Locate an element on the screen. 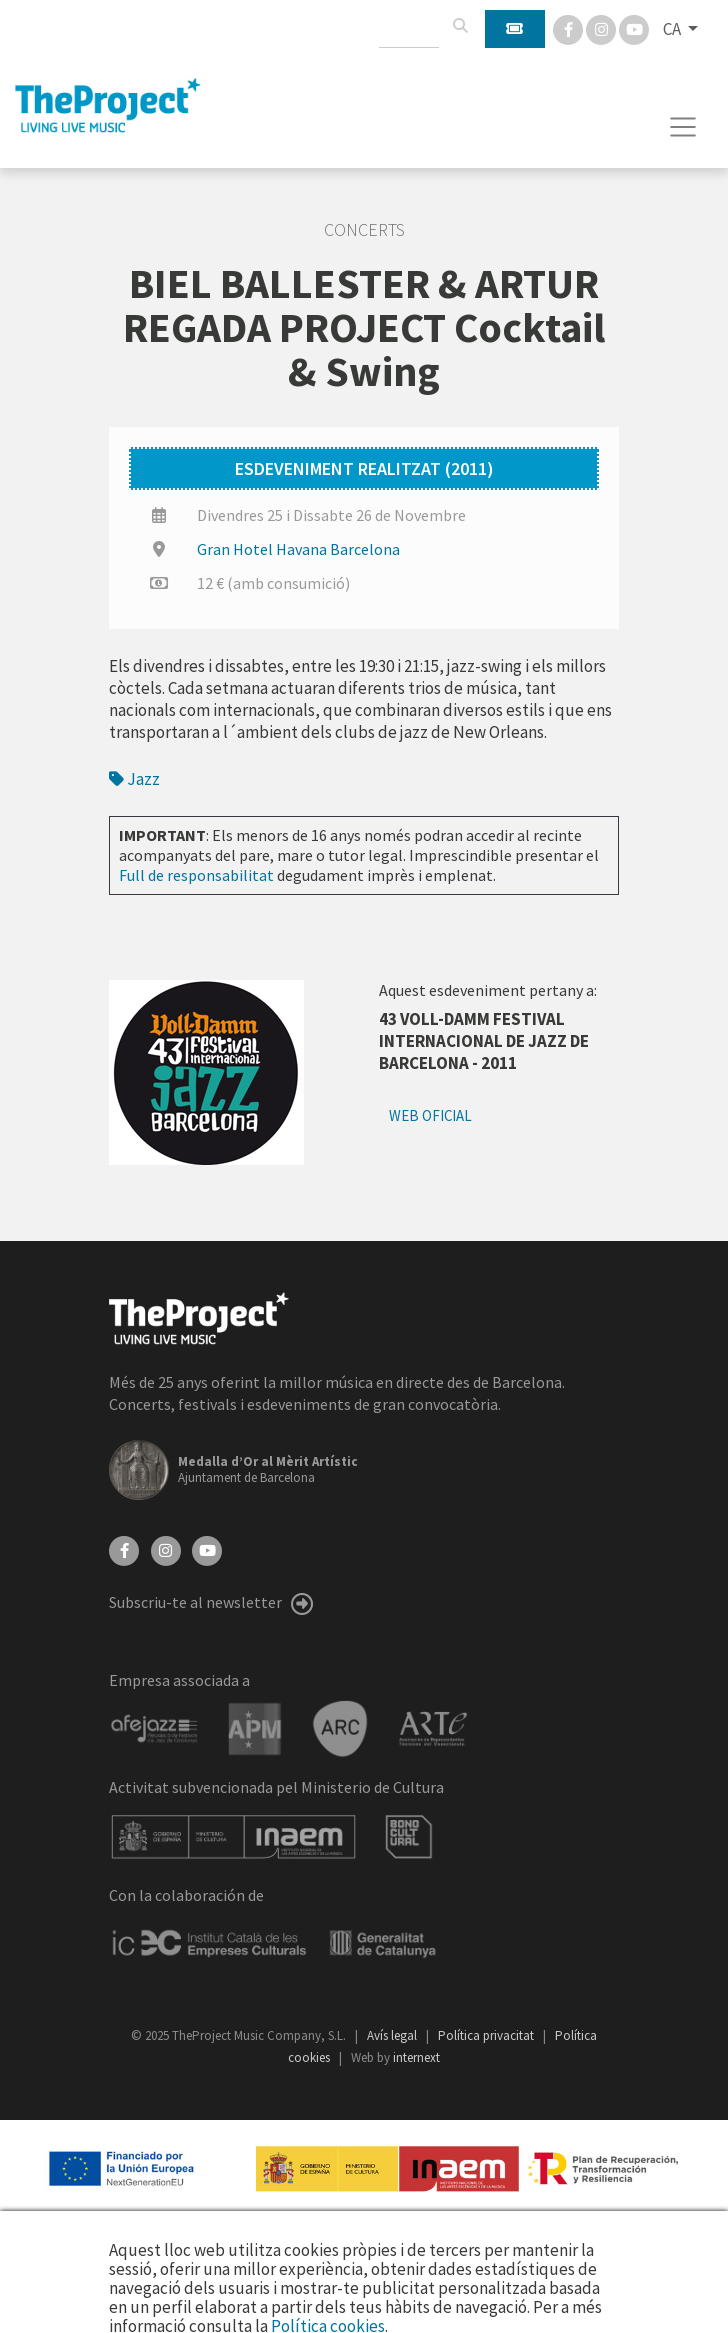  [Facebook] is located at coordinates (569, 28).